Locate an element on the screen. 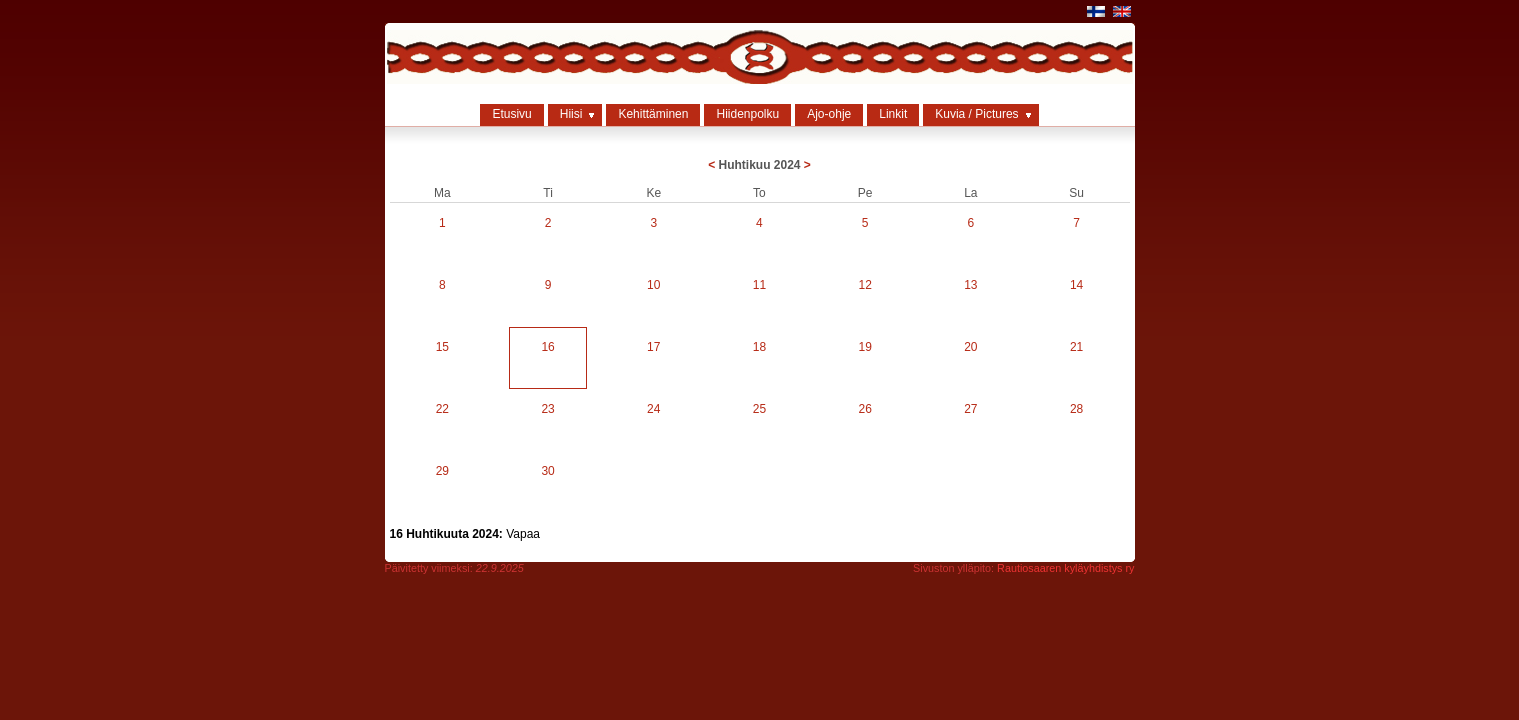 The height and width of the screenshot is (720, 1519). Hiisi is located at coordinates (571, 114).